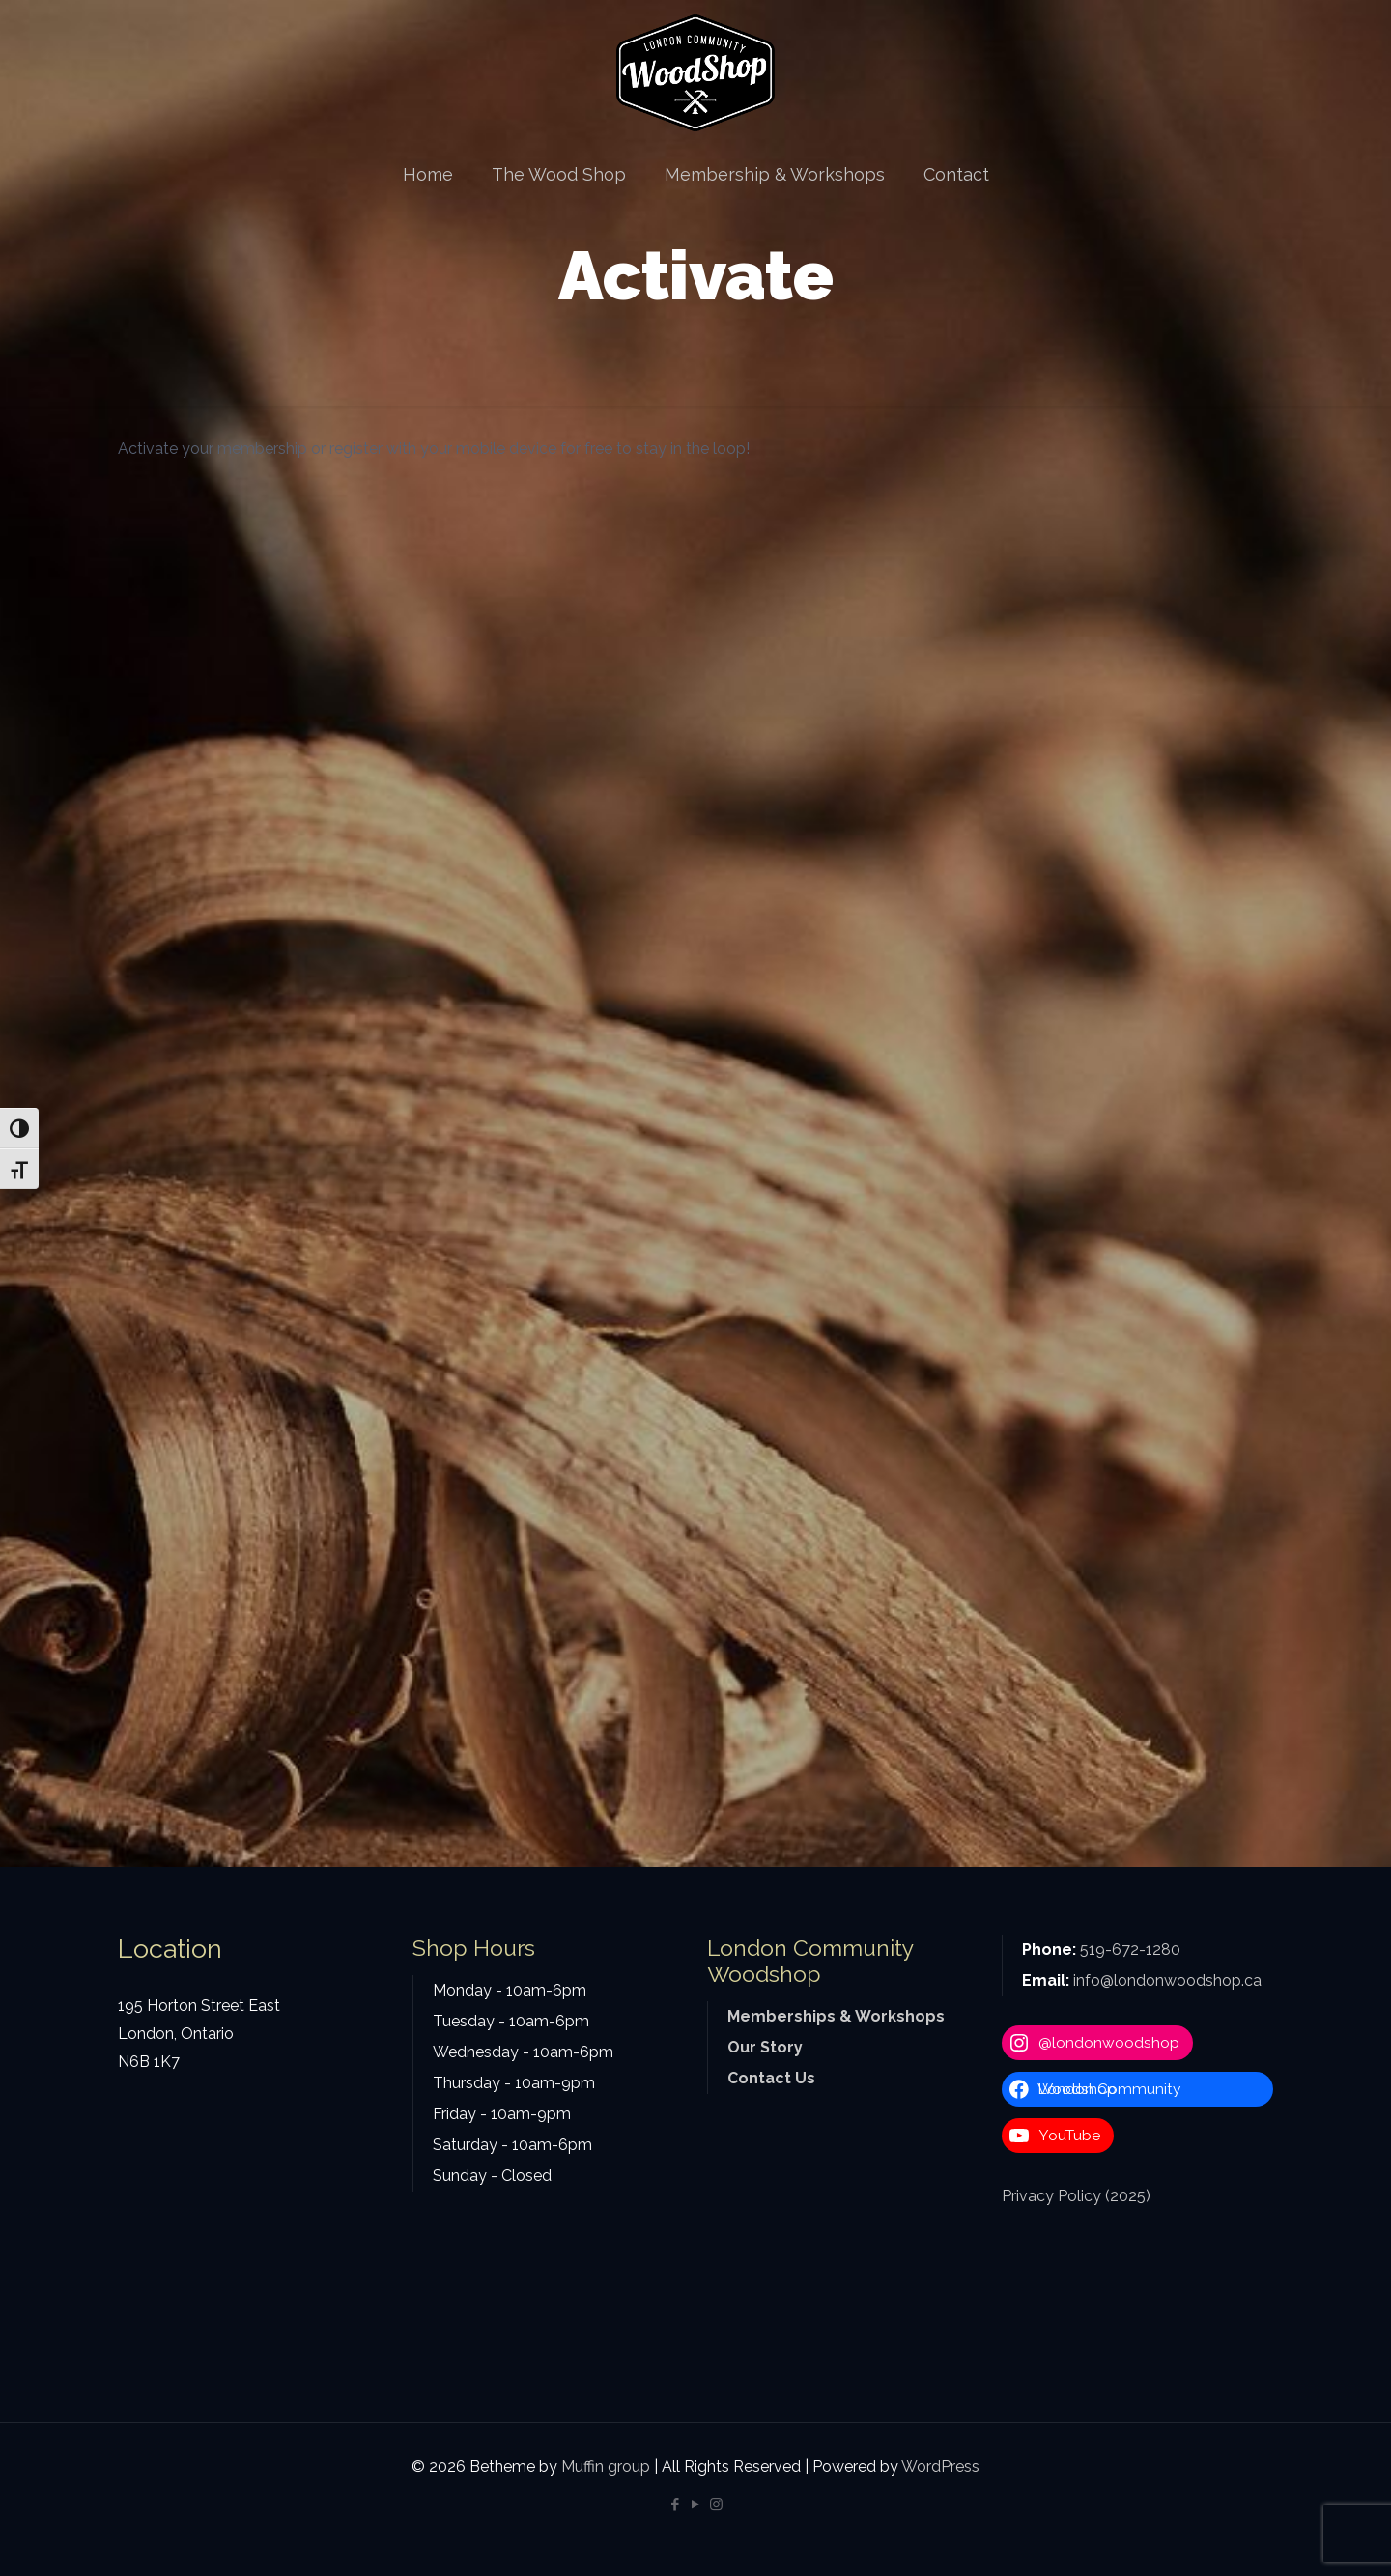 The height and width of the screenshot is (2576, 1391). I want to click on info@londonwoodshop.ca, so click(1167, 1980).